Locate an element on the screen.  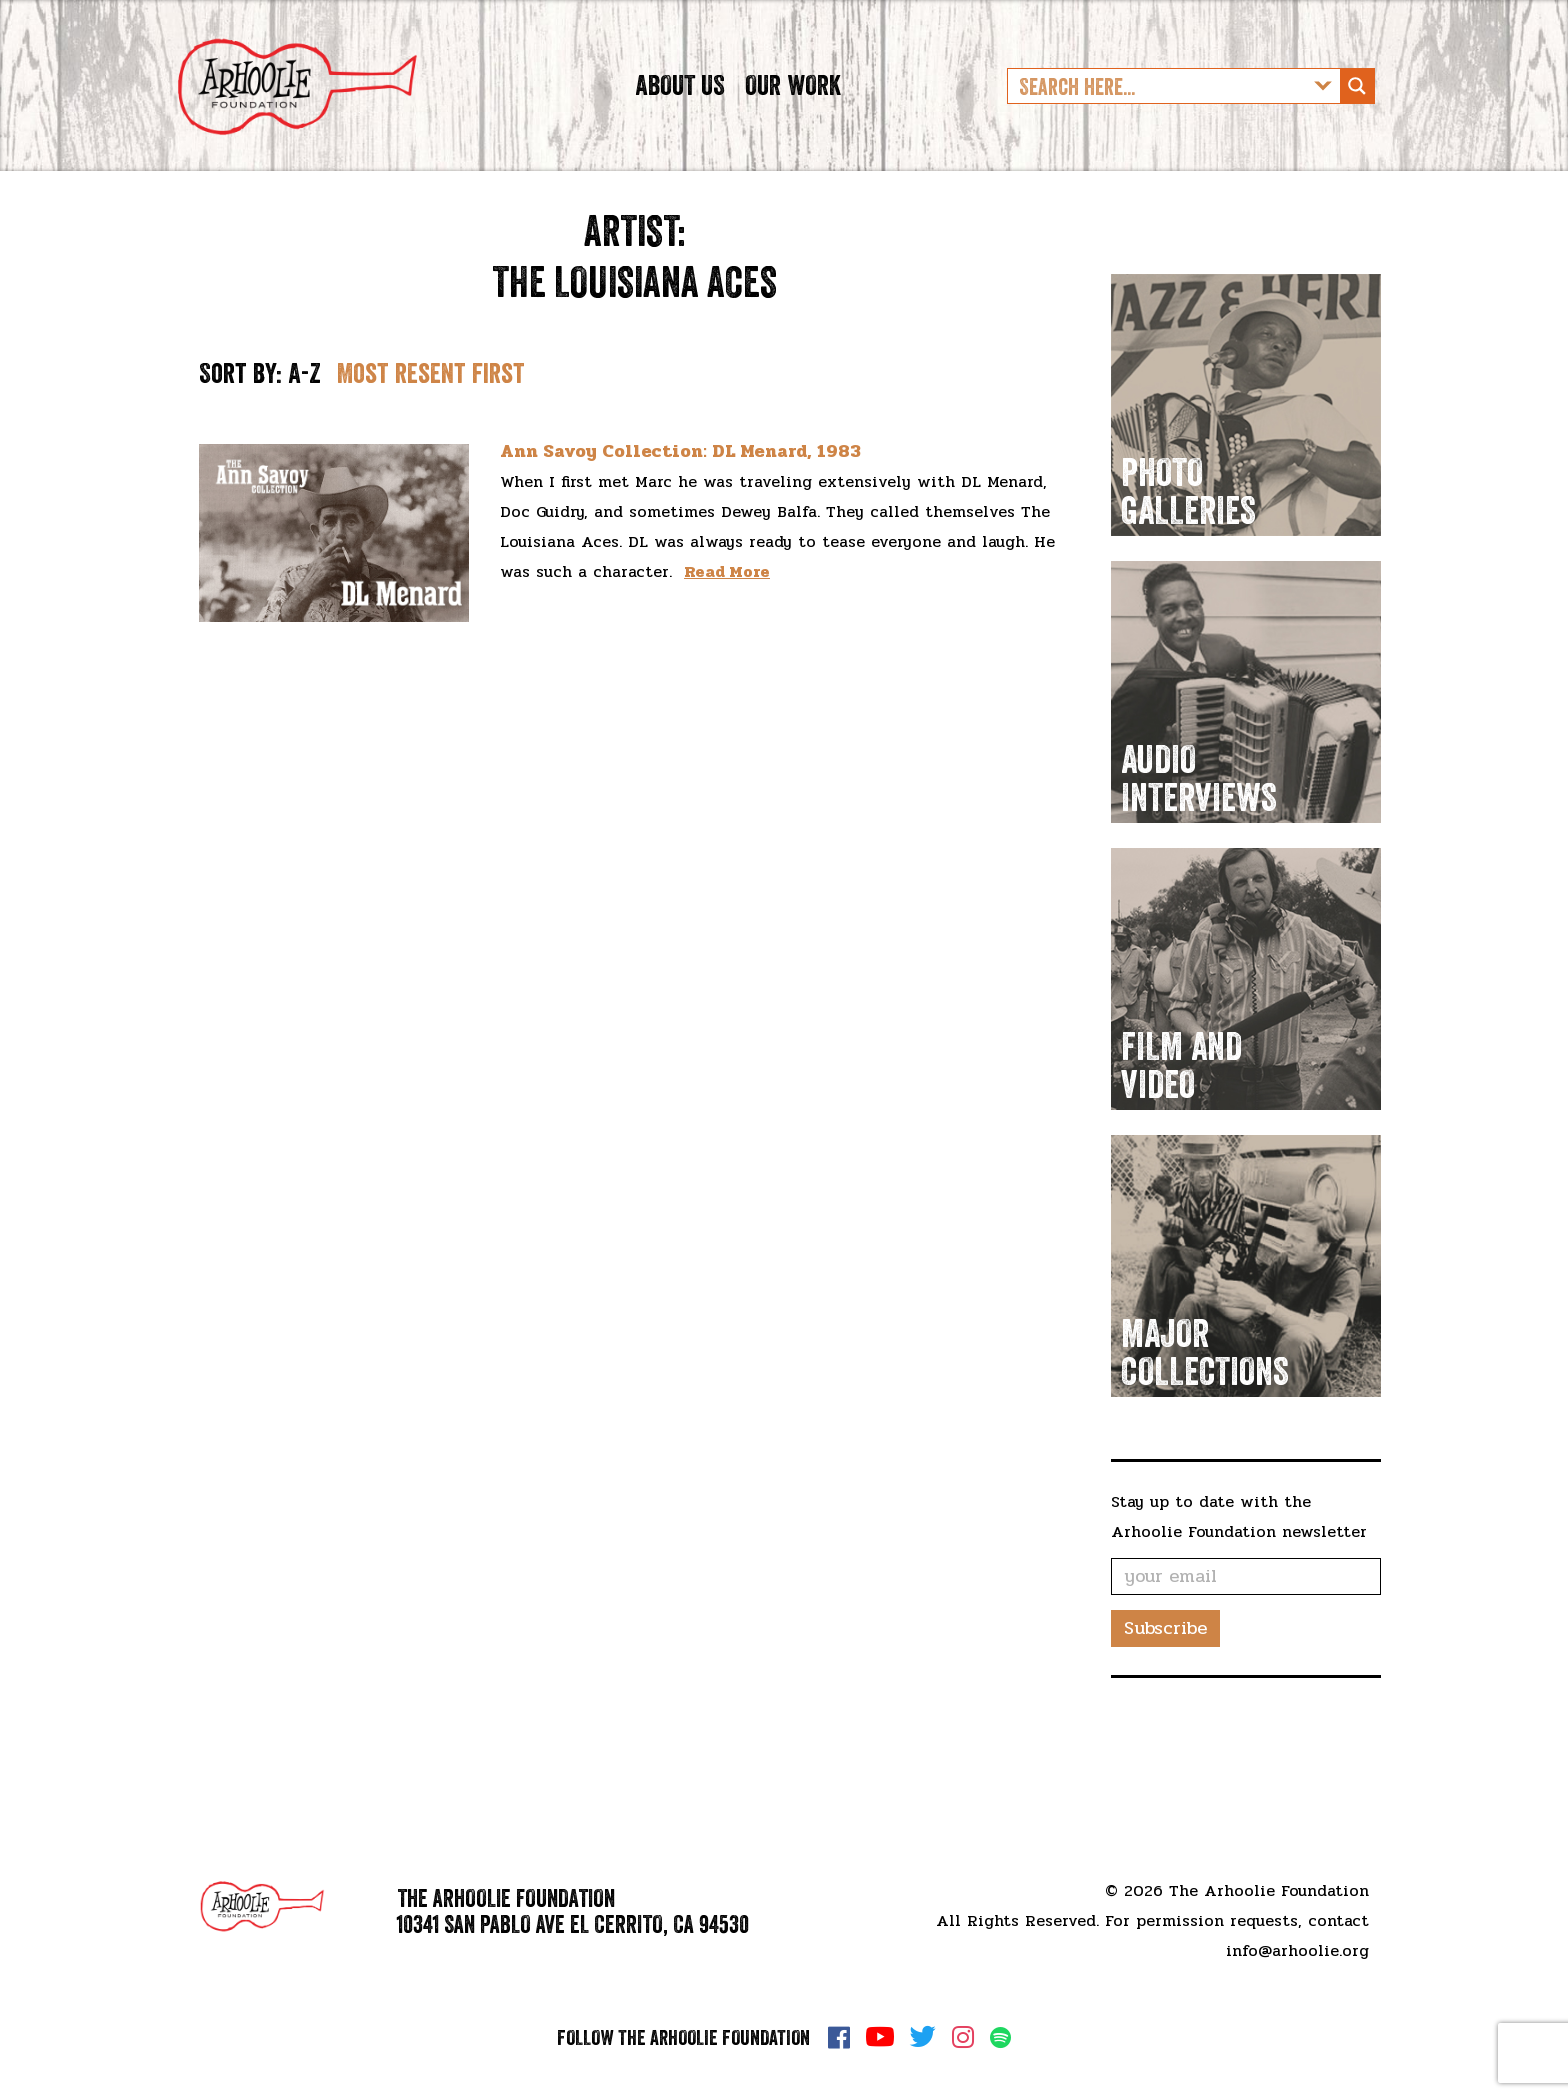
info@arhoolie.org is located at coordinates (1297, 1950).